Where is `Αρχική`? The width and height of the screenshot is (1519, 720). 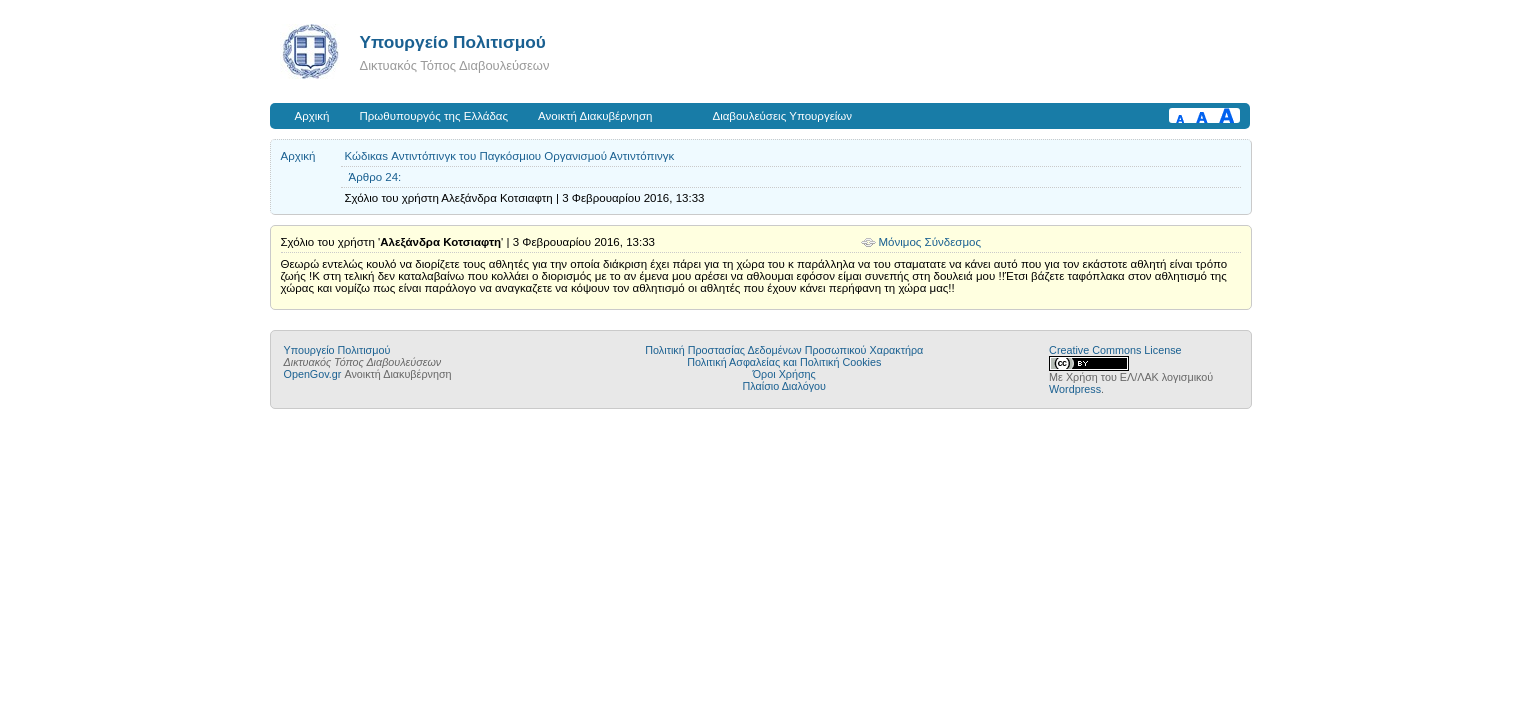 Αρχική is located at coordinates (312, 116).